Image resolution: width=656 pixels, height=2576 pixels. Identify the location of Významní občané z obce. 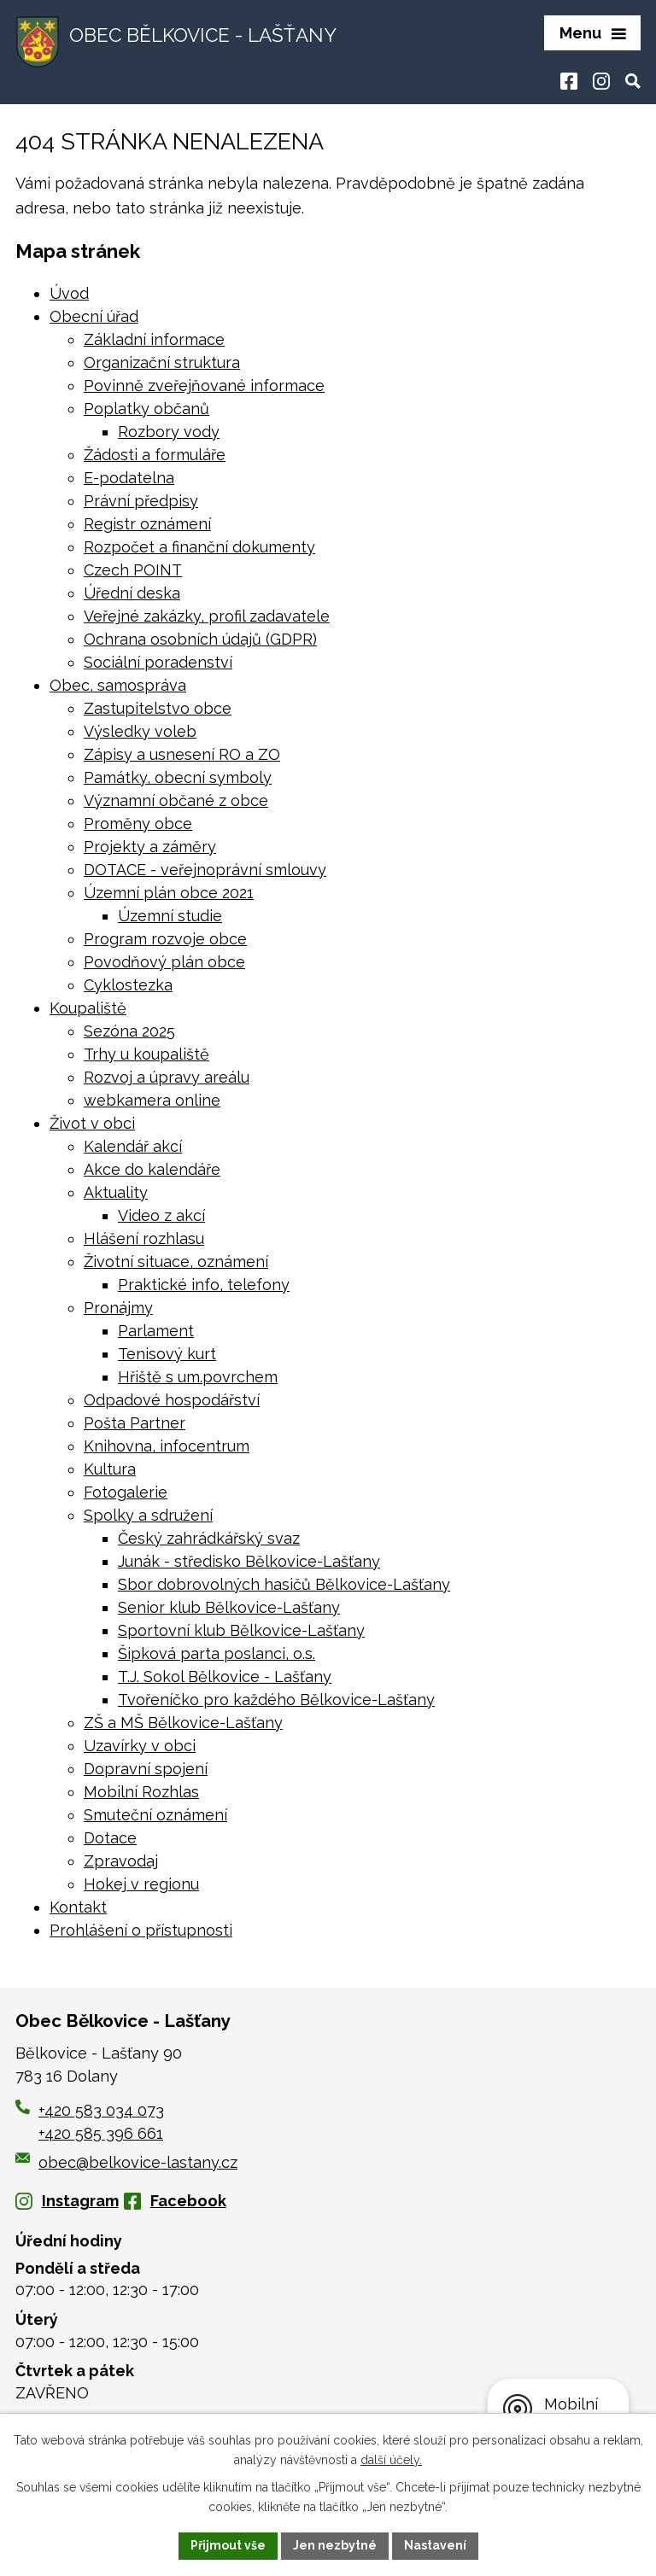
(176, 800).